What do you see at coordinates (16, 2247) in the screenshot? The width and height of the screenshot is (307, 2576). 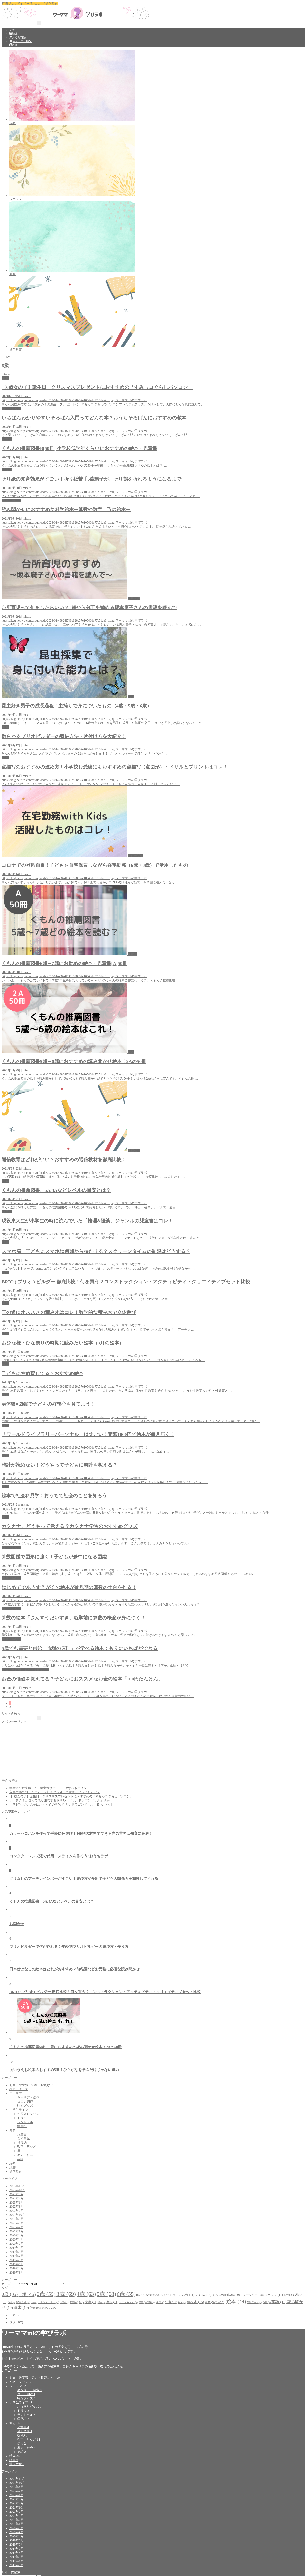 I see `2019年9月` at bounding box center [16, 2247].